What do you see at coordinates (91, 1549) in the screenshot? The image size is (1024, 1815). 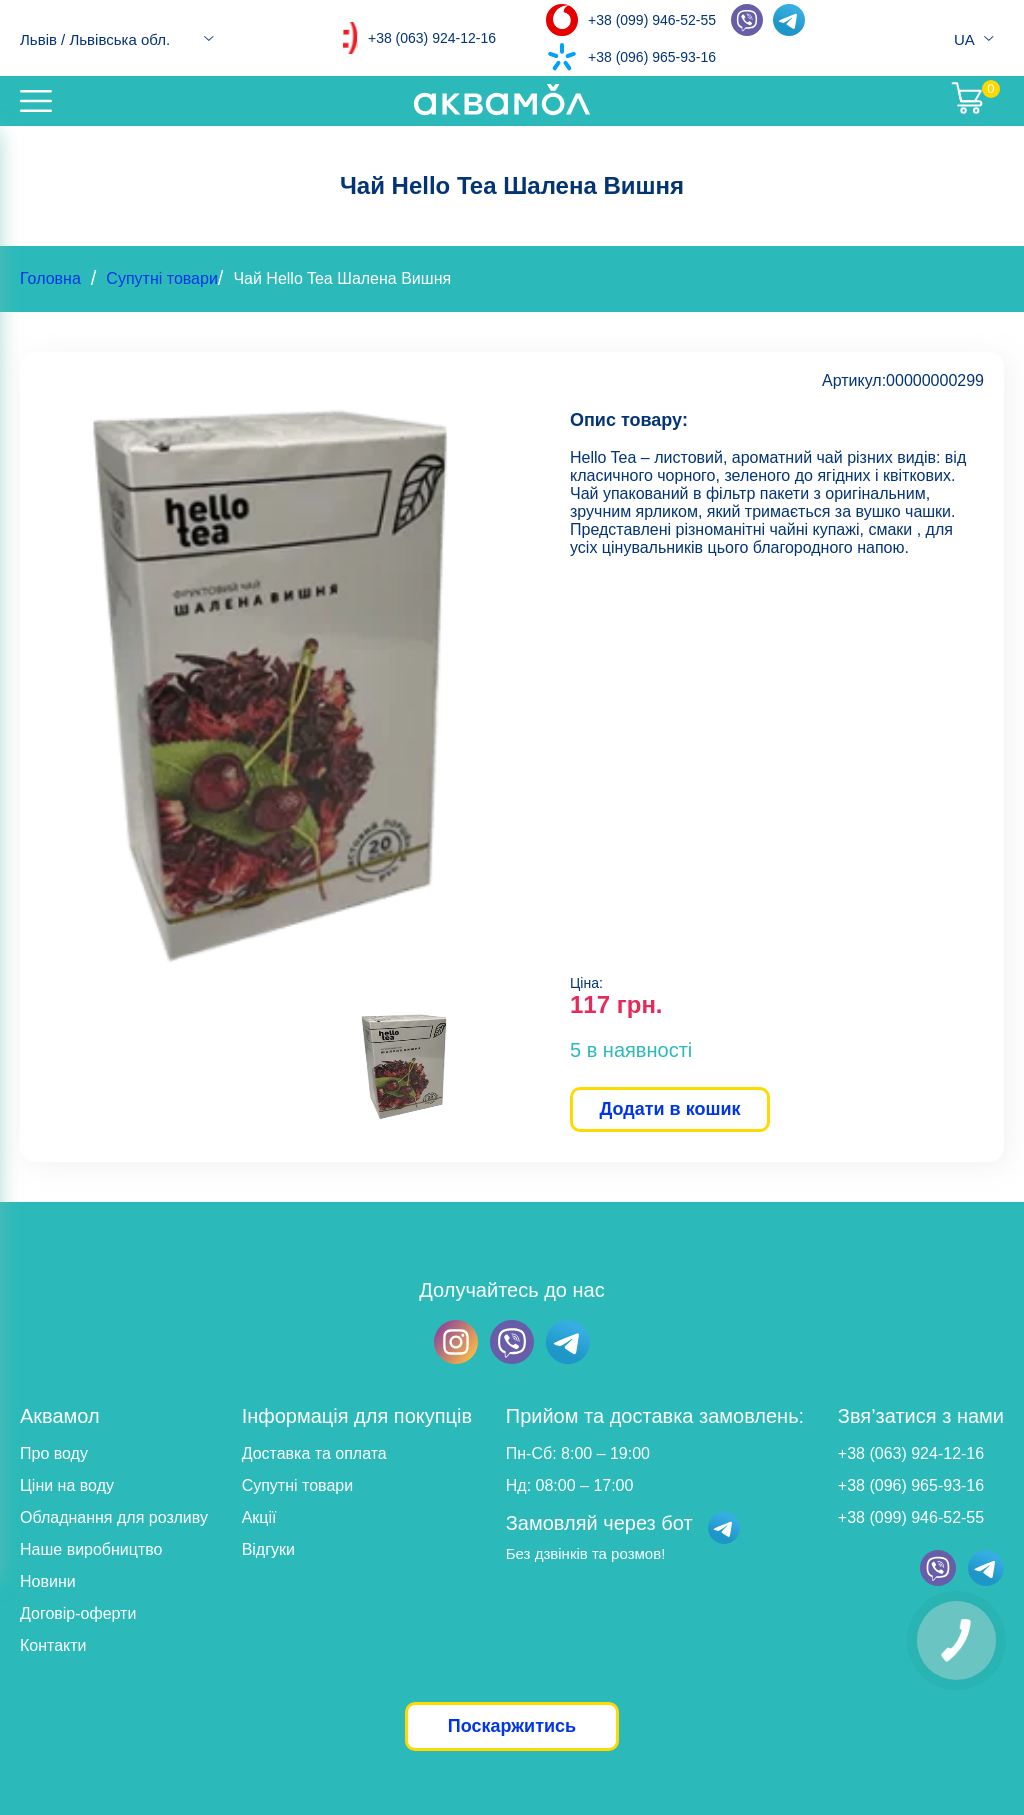 I see `Наше виробництво` at bounding box center [91, 1549].